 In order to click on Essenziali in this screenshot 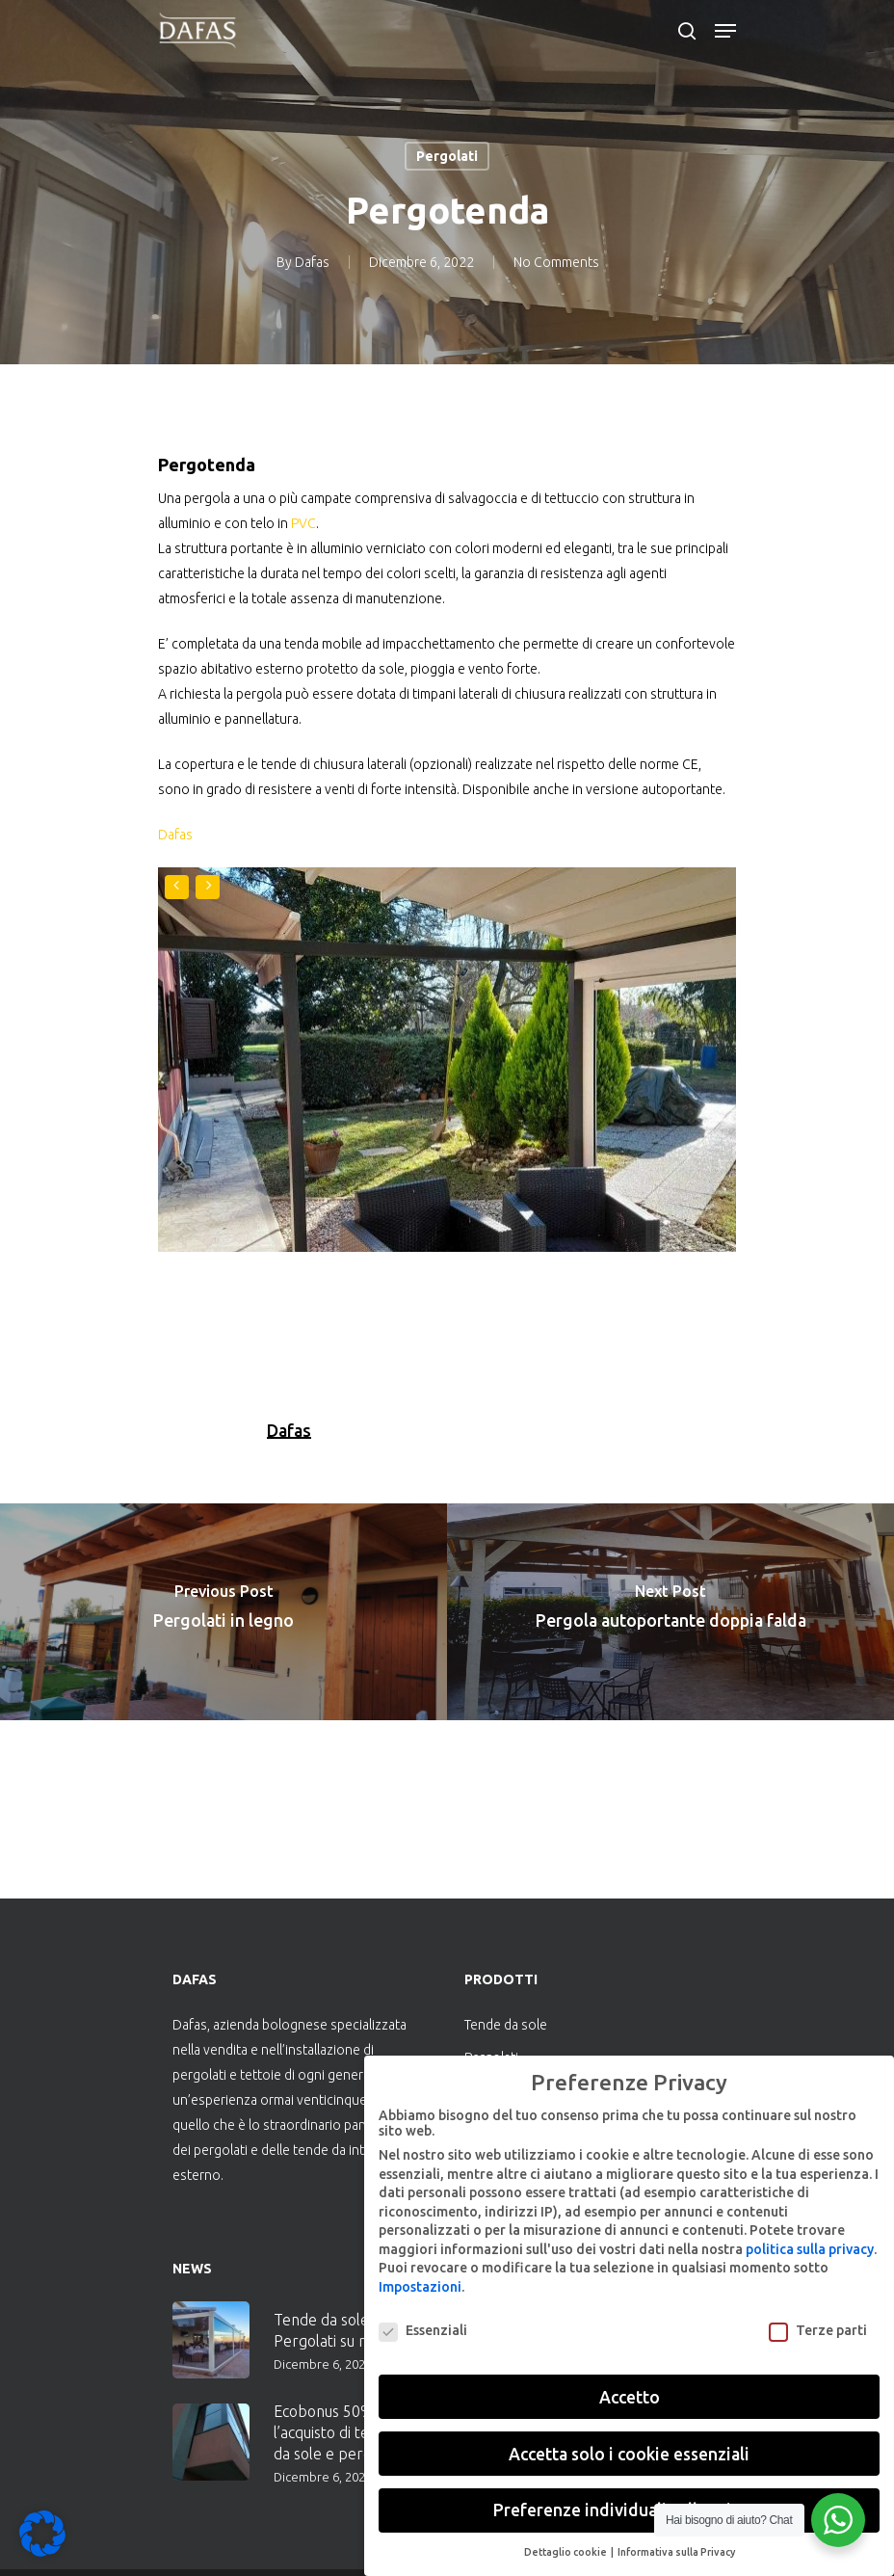, I will do `click(423, 2330)`.